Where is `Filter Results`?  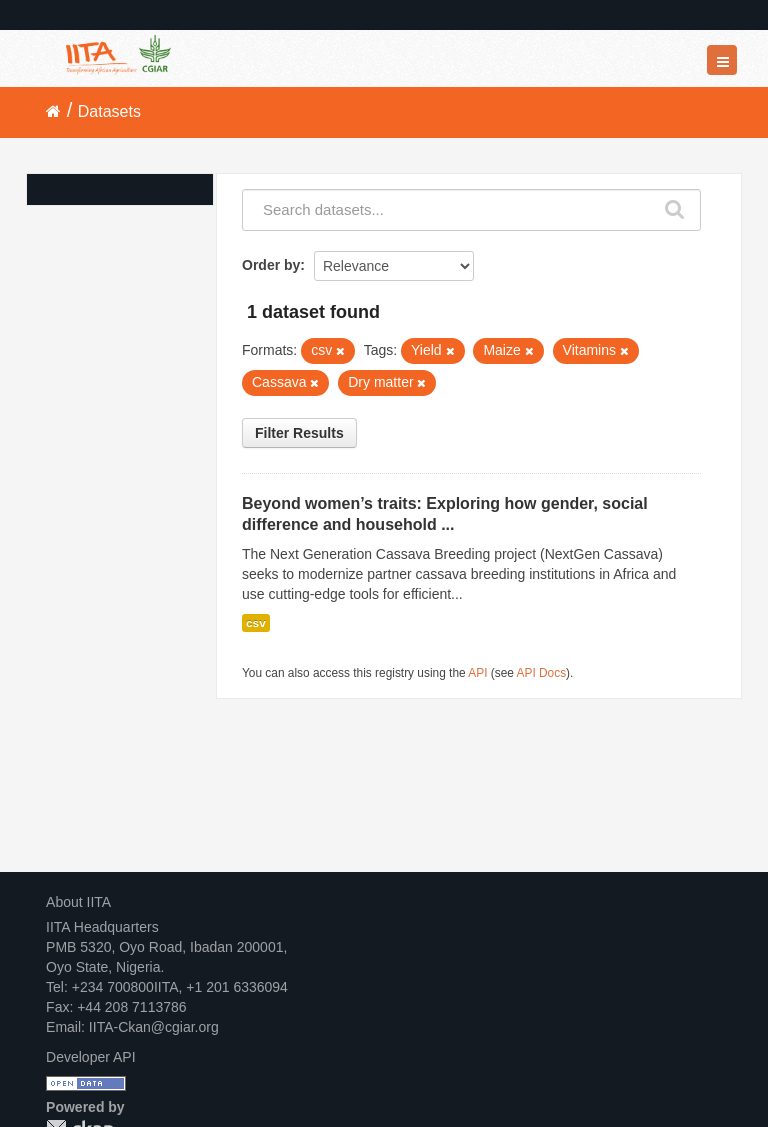
Filter Results is located at coordinates (299, 433).